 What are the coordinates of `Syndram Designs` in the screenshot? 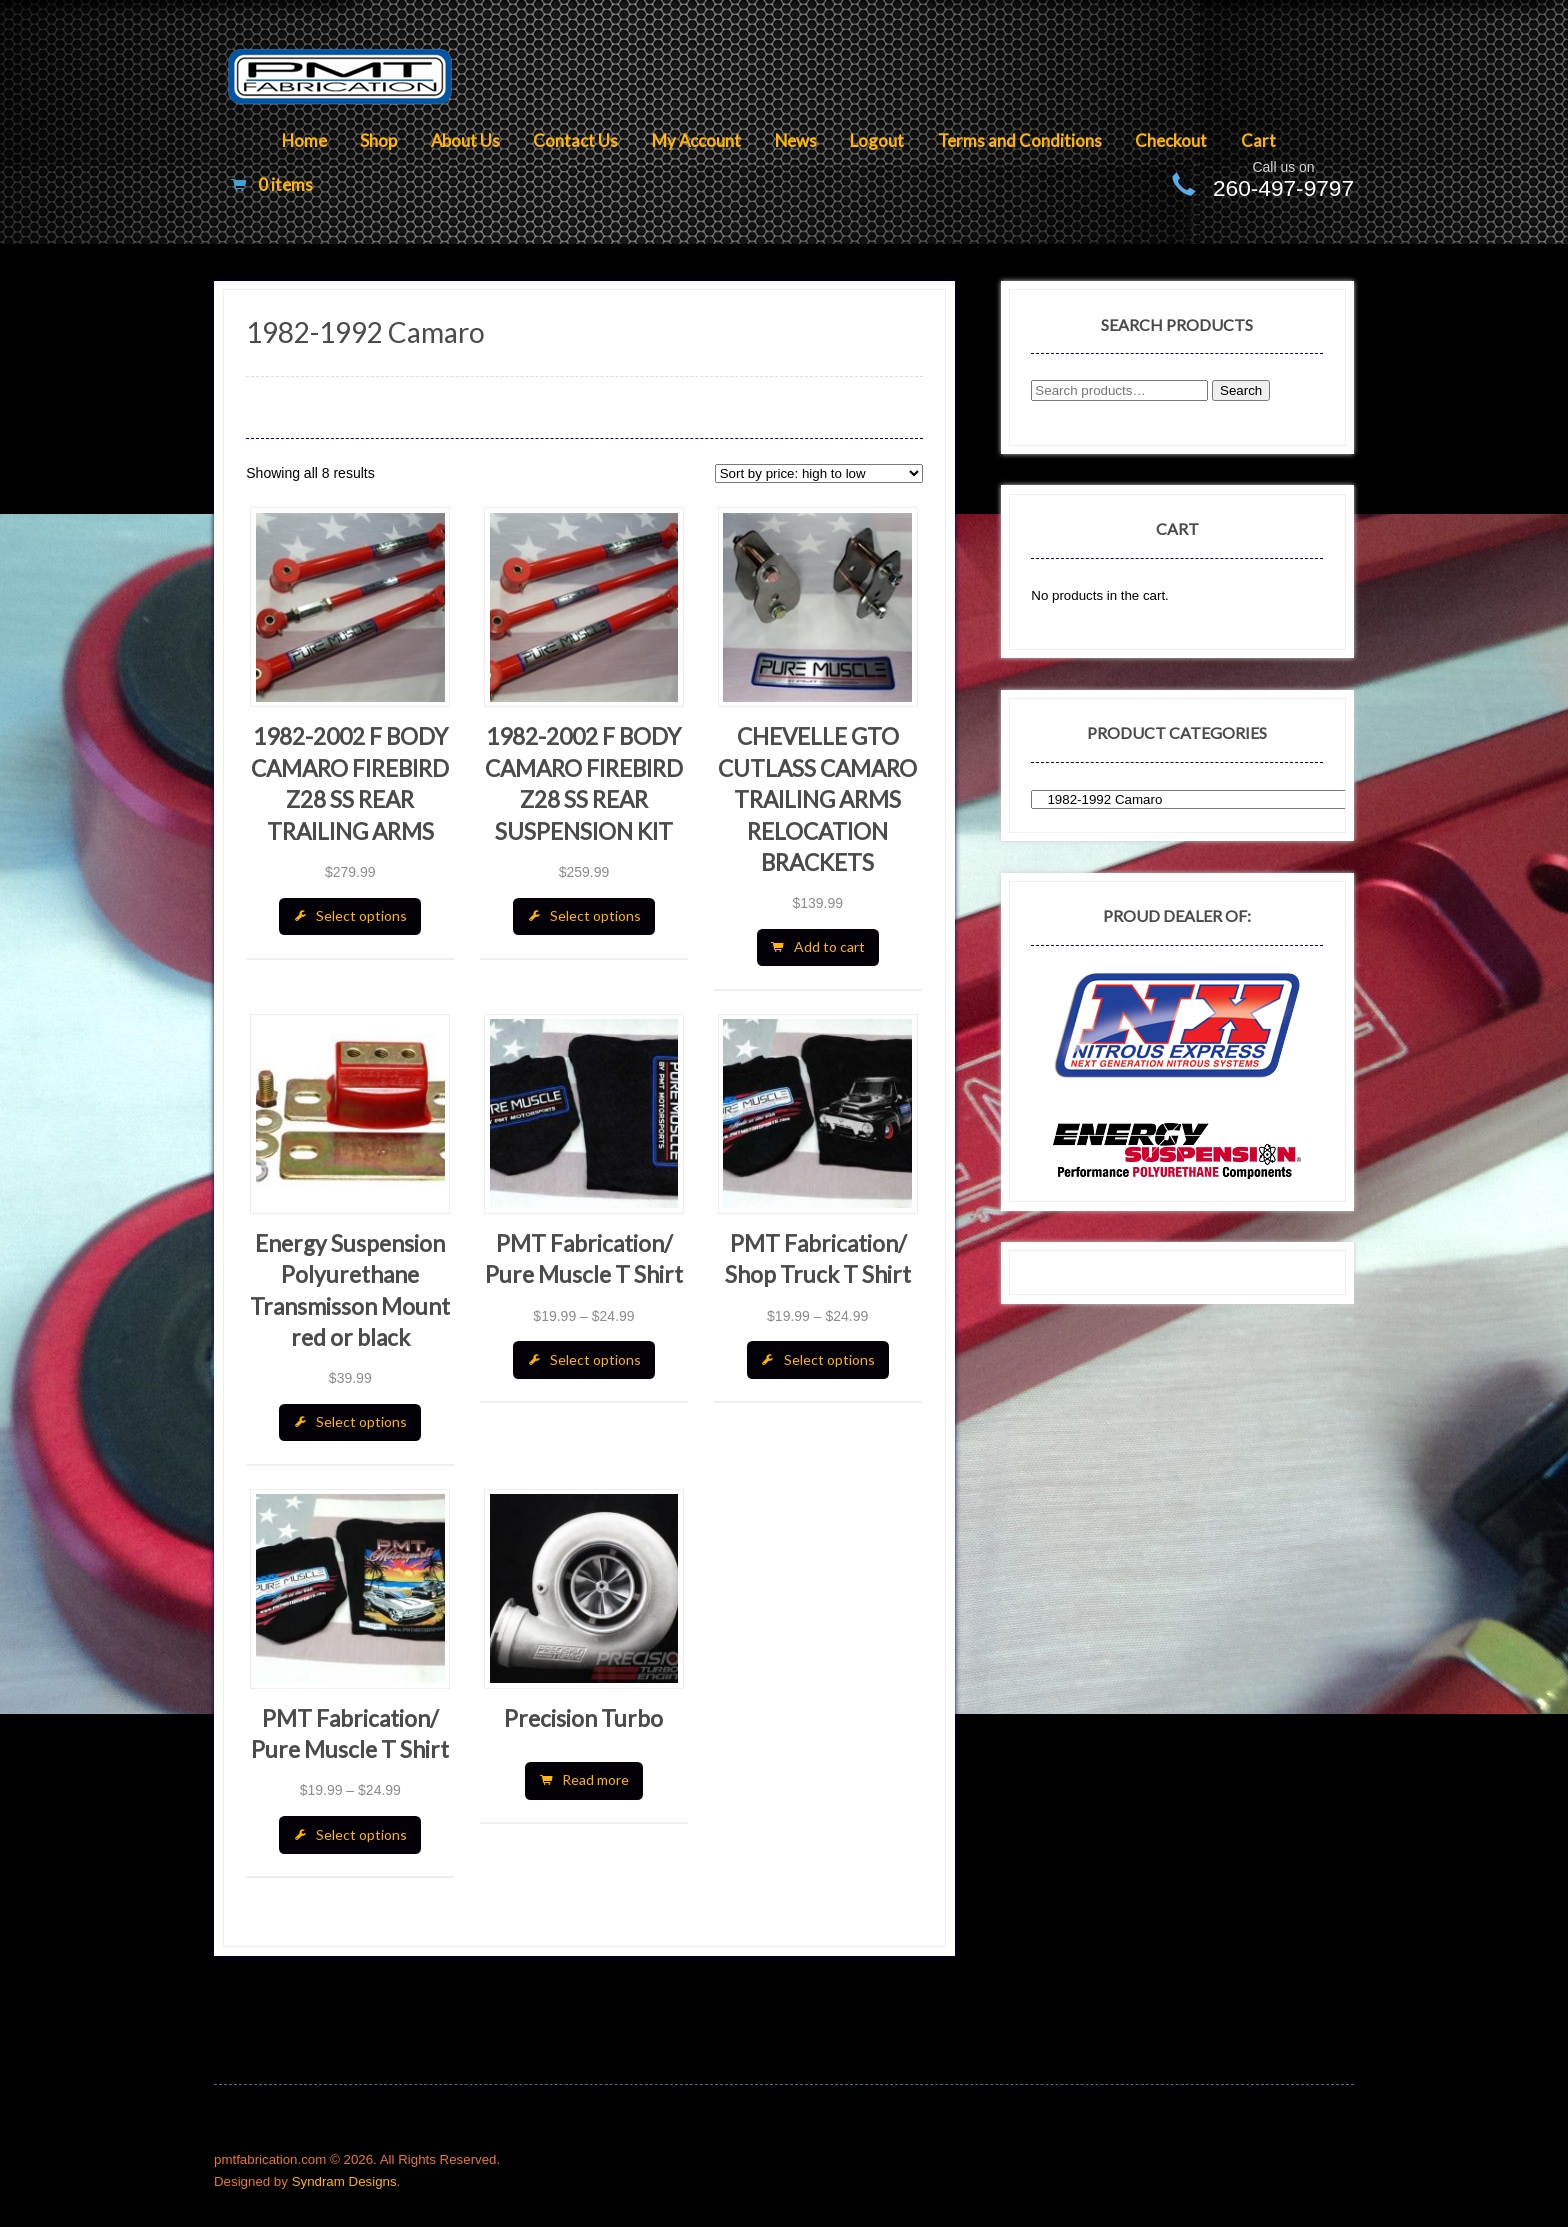 It's located at (344, 2181).